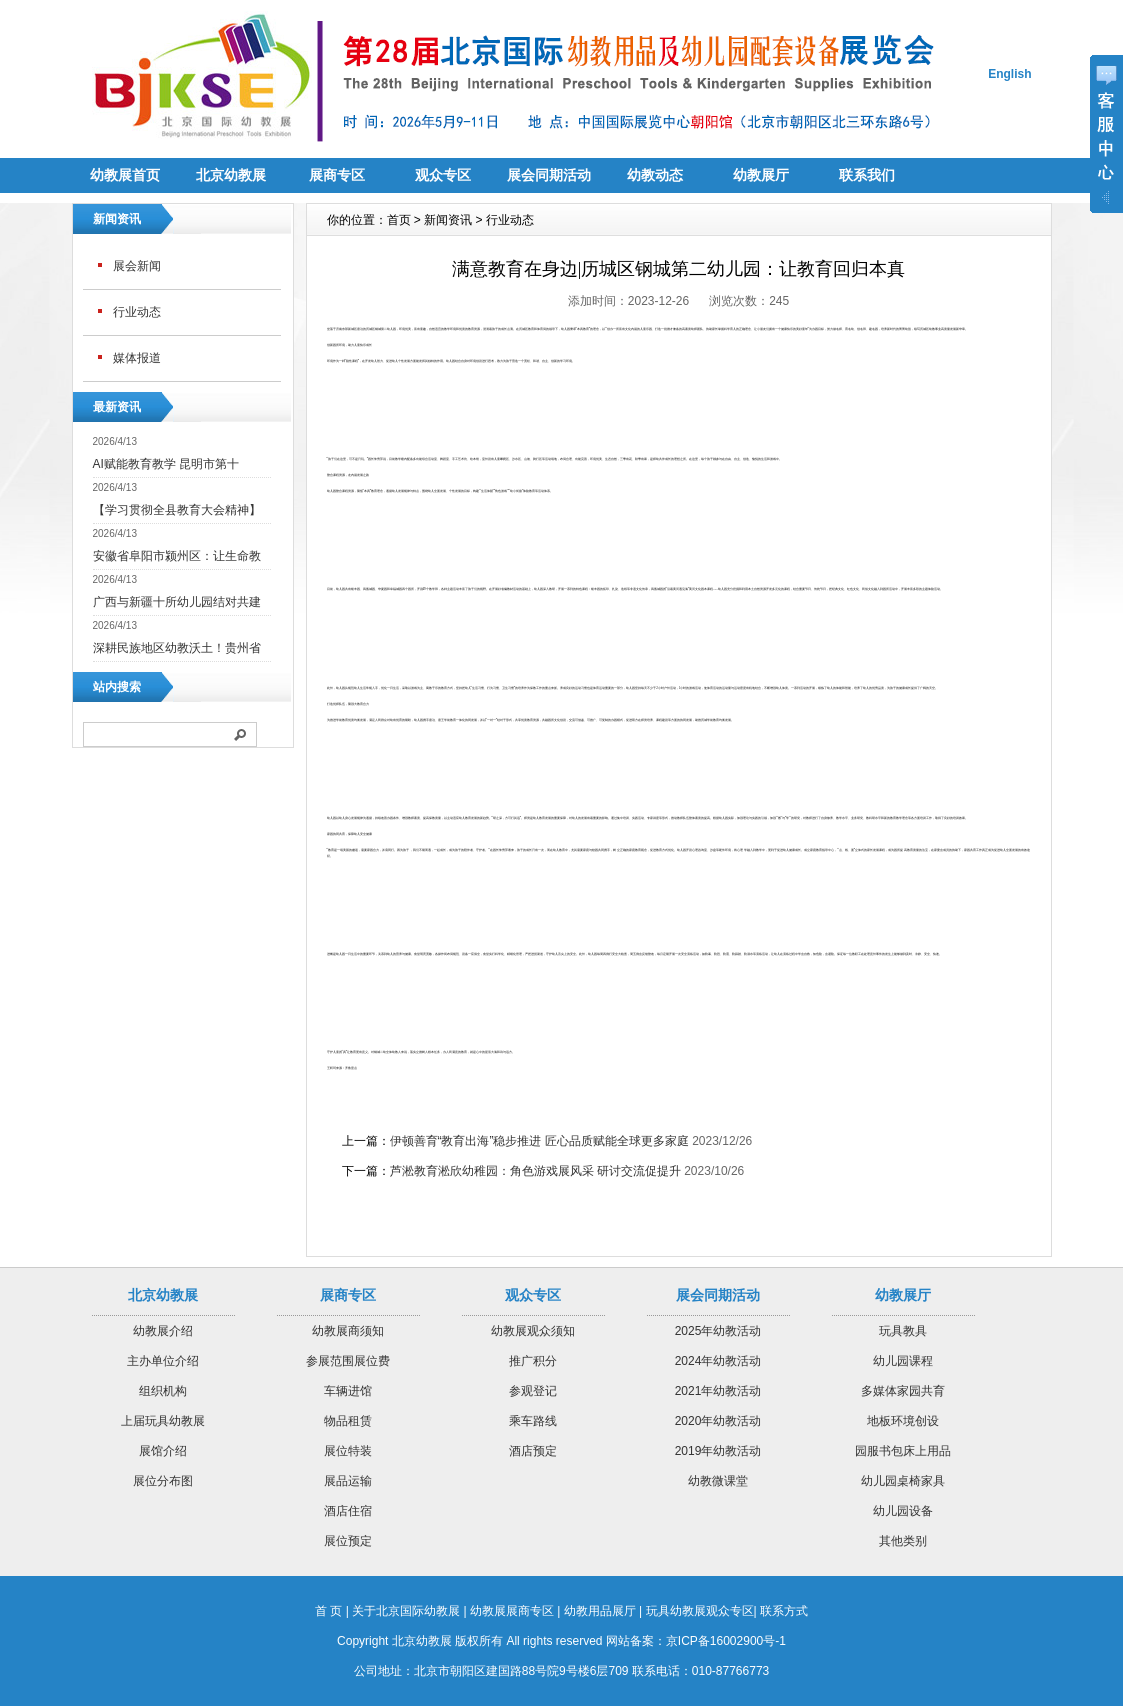  I want to click on 玩具幼教展观众专区, so click(700, 1611).